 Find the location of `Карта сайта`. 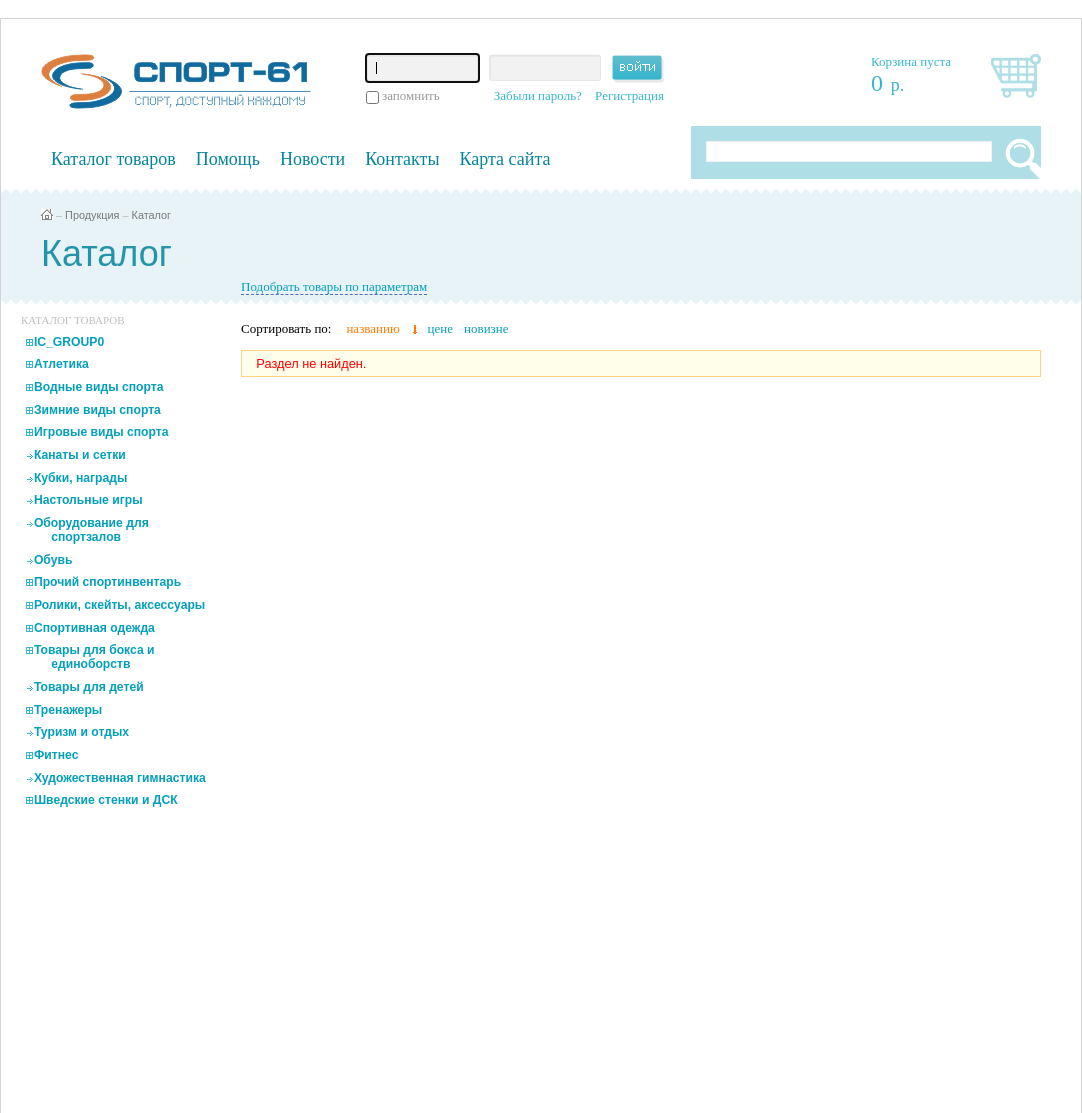

Карта сайта is located at coordinates (505, 159).